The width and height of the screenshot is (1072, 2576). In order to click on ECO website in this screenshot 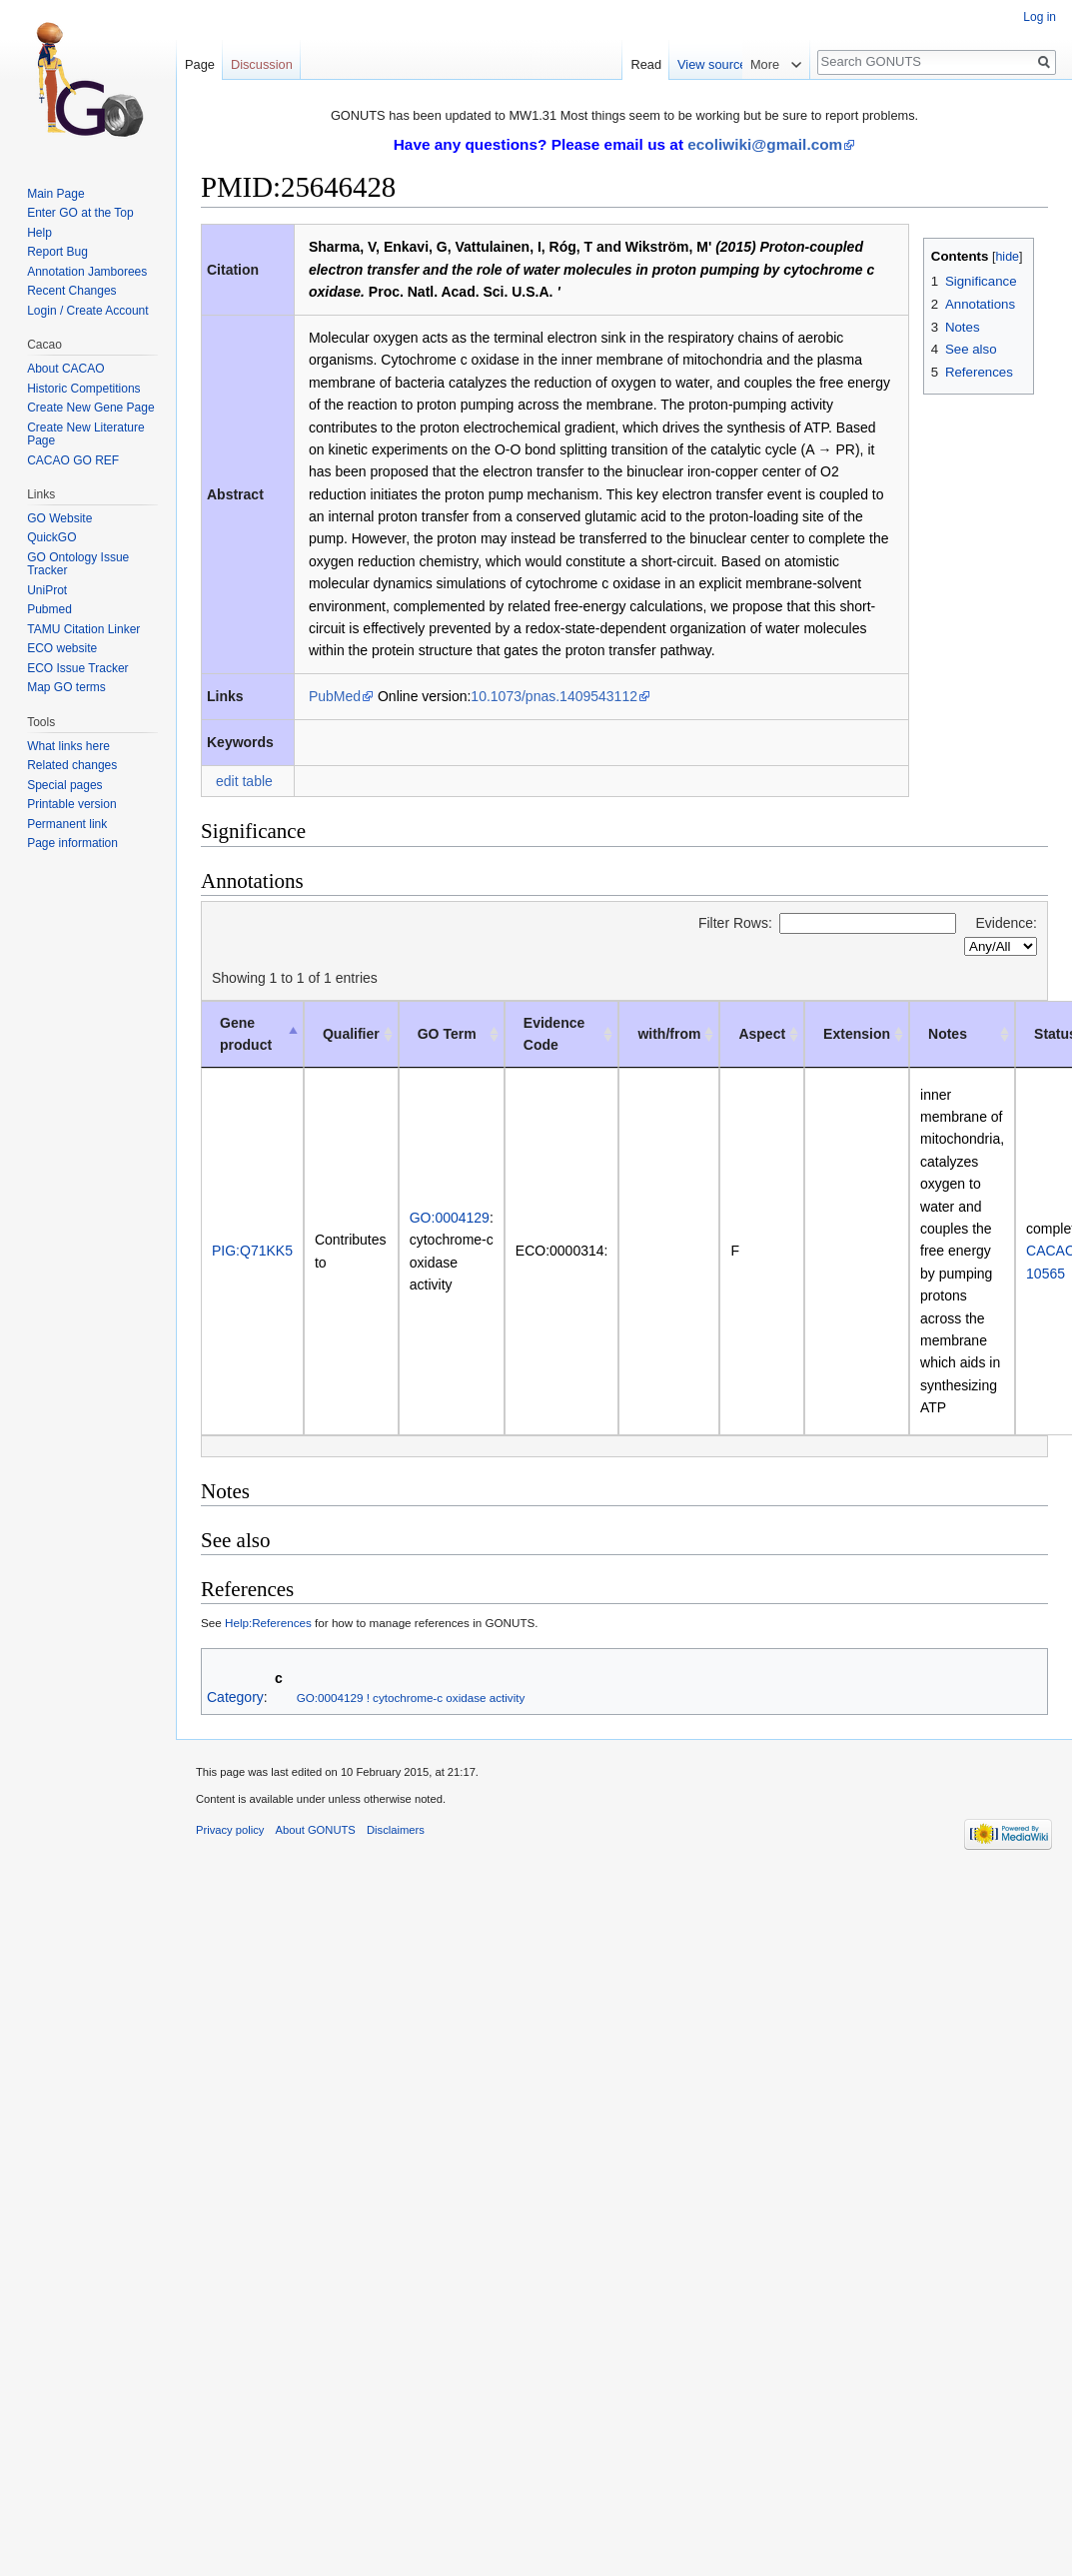, I will do `click(62, 648)`.